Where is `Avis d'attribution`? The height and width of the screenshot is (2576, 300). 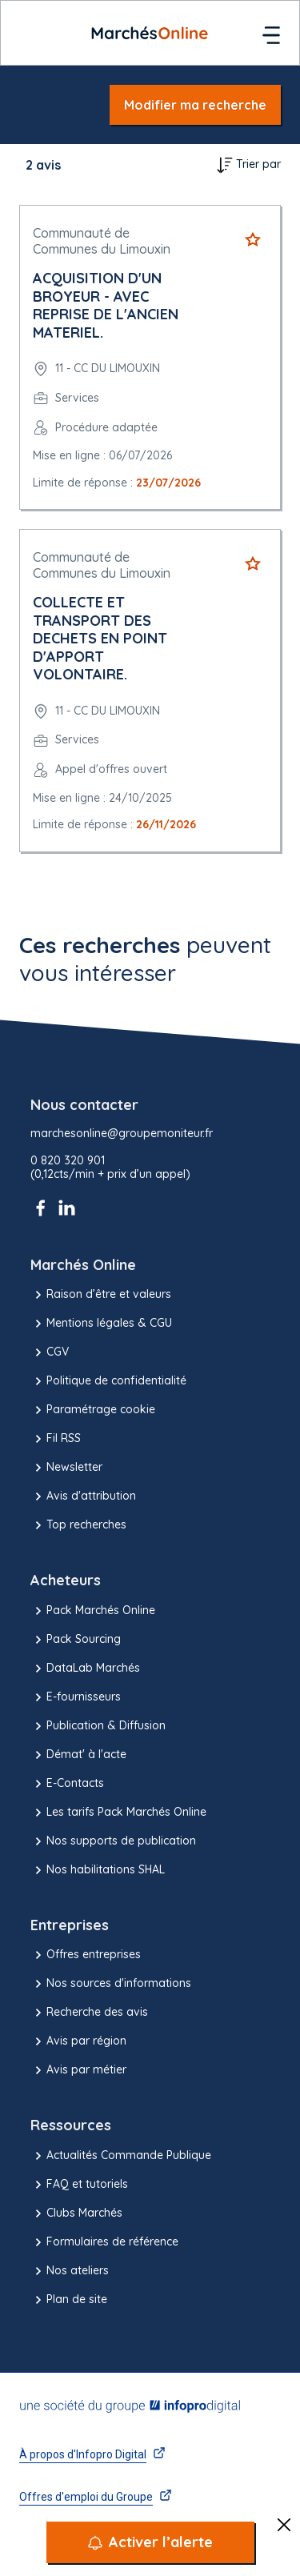 Avis d'attribution is located at coordinates (83, 1496).